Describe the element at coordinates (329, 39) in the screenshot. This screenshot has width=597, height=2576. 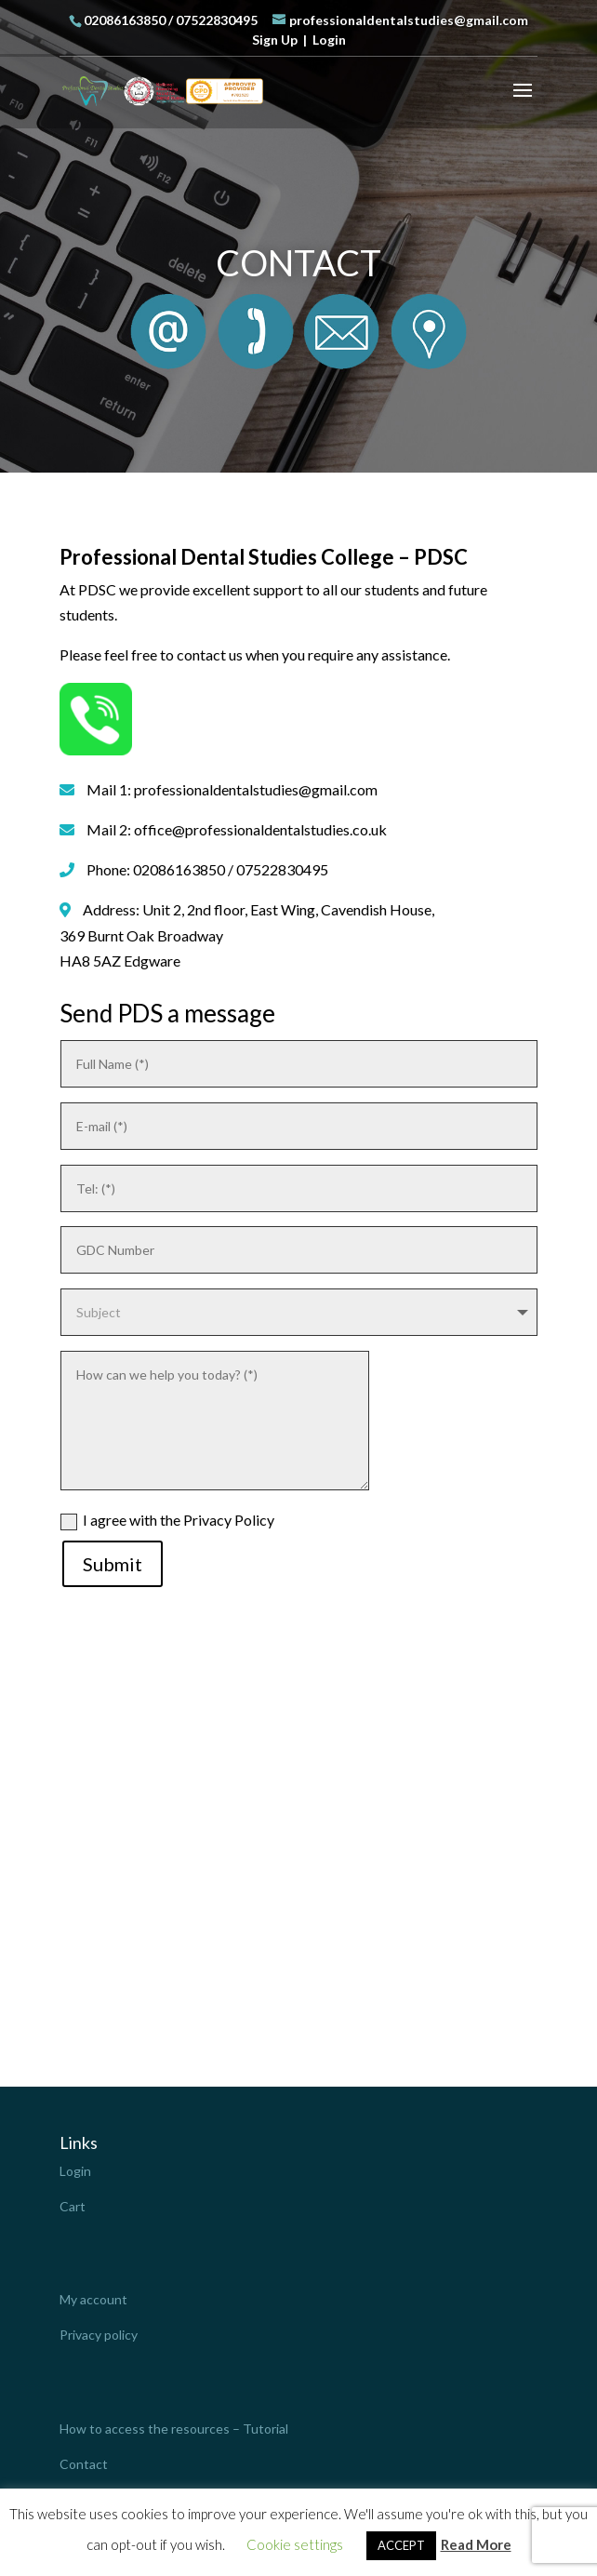
I see `Login` at that location.